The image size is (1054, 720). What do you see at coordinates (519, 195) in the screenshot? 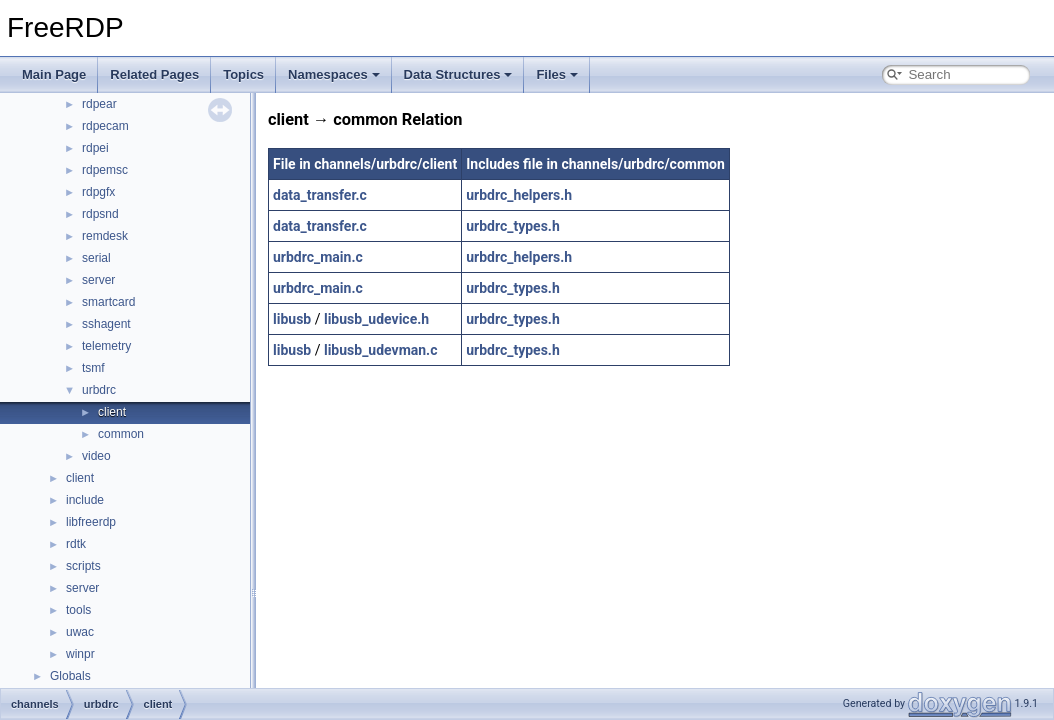
I see `urbdrc_helpers.h` at bounding box center [519, 195].